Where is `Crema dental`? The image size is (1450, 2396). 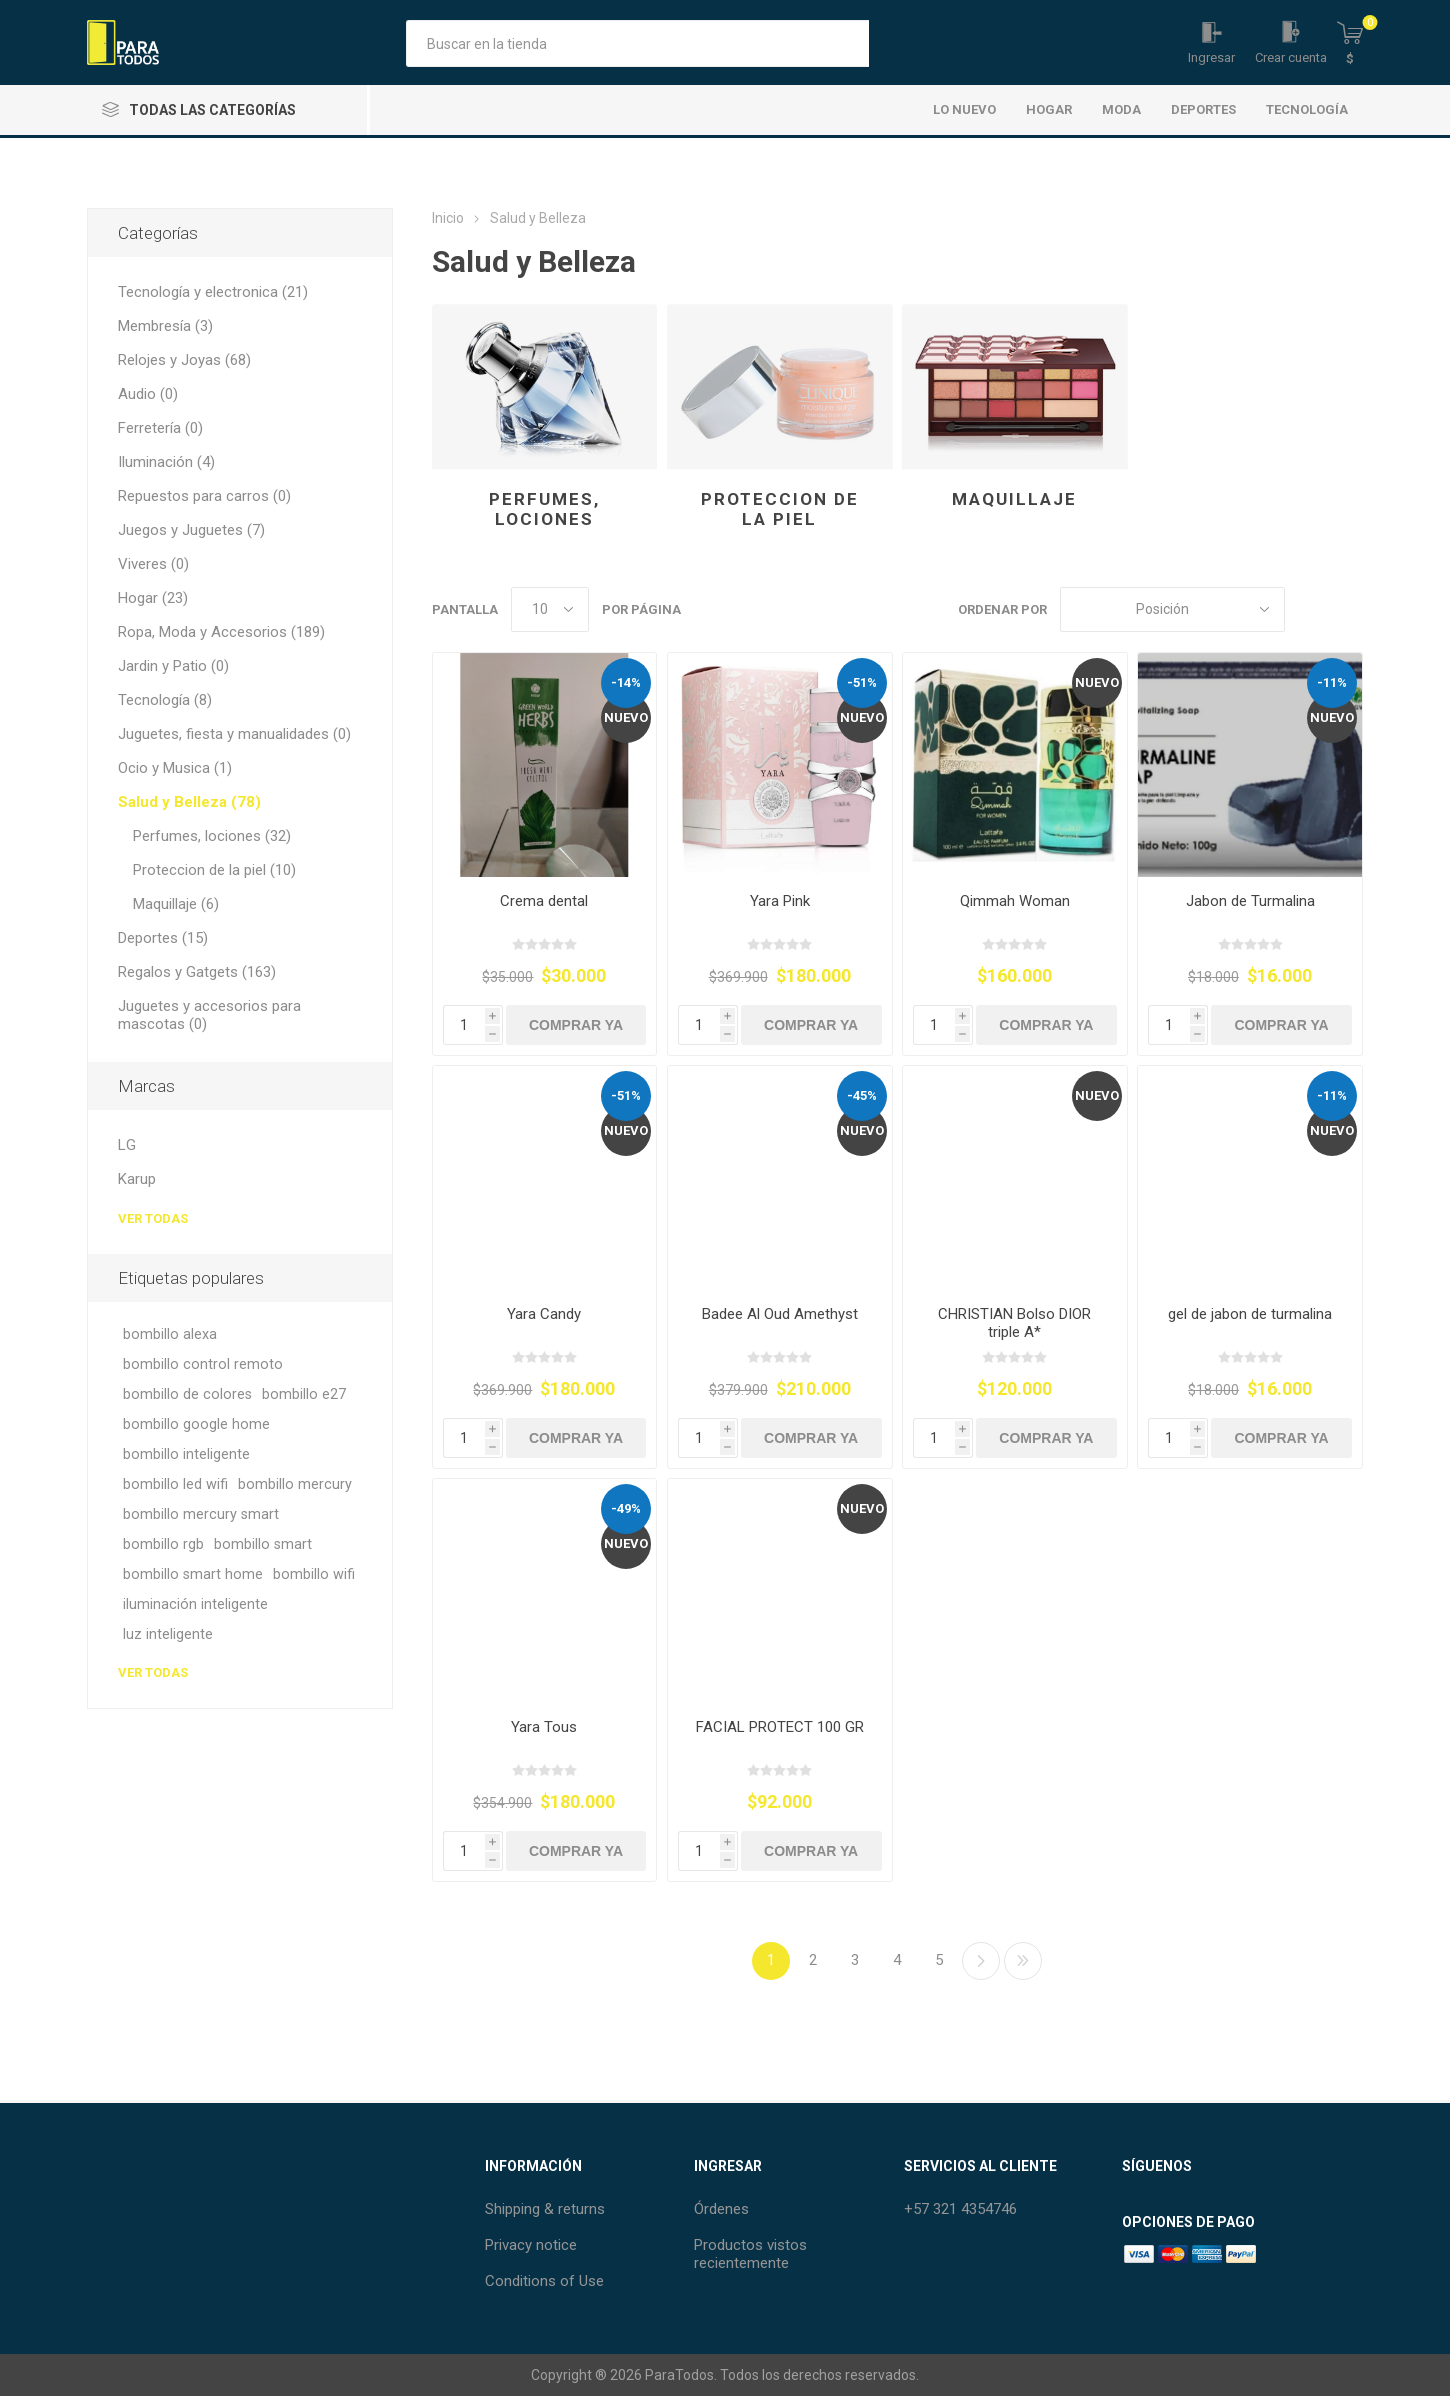 Crema dental is located at coordinates (544, 901).